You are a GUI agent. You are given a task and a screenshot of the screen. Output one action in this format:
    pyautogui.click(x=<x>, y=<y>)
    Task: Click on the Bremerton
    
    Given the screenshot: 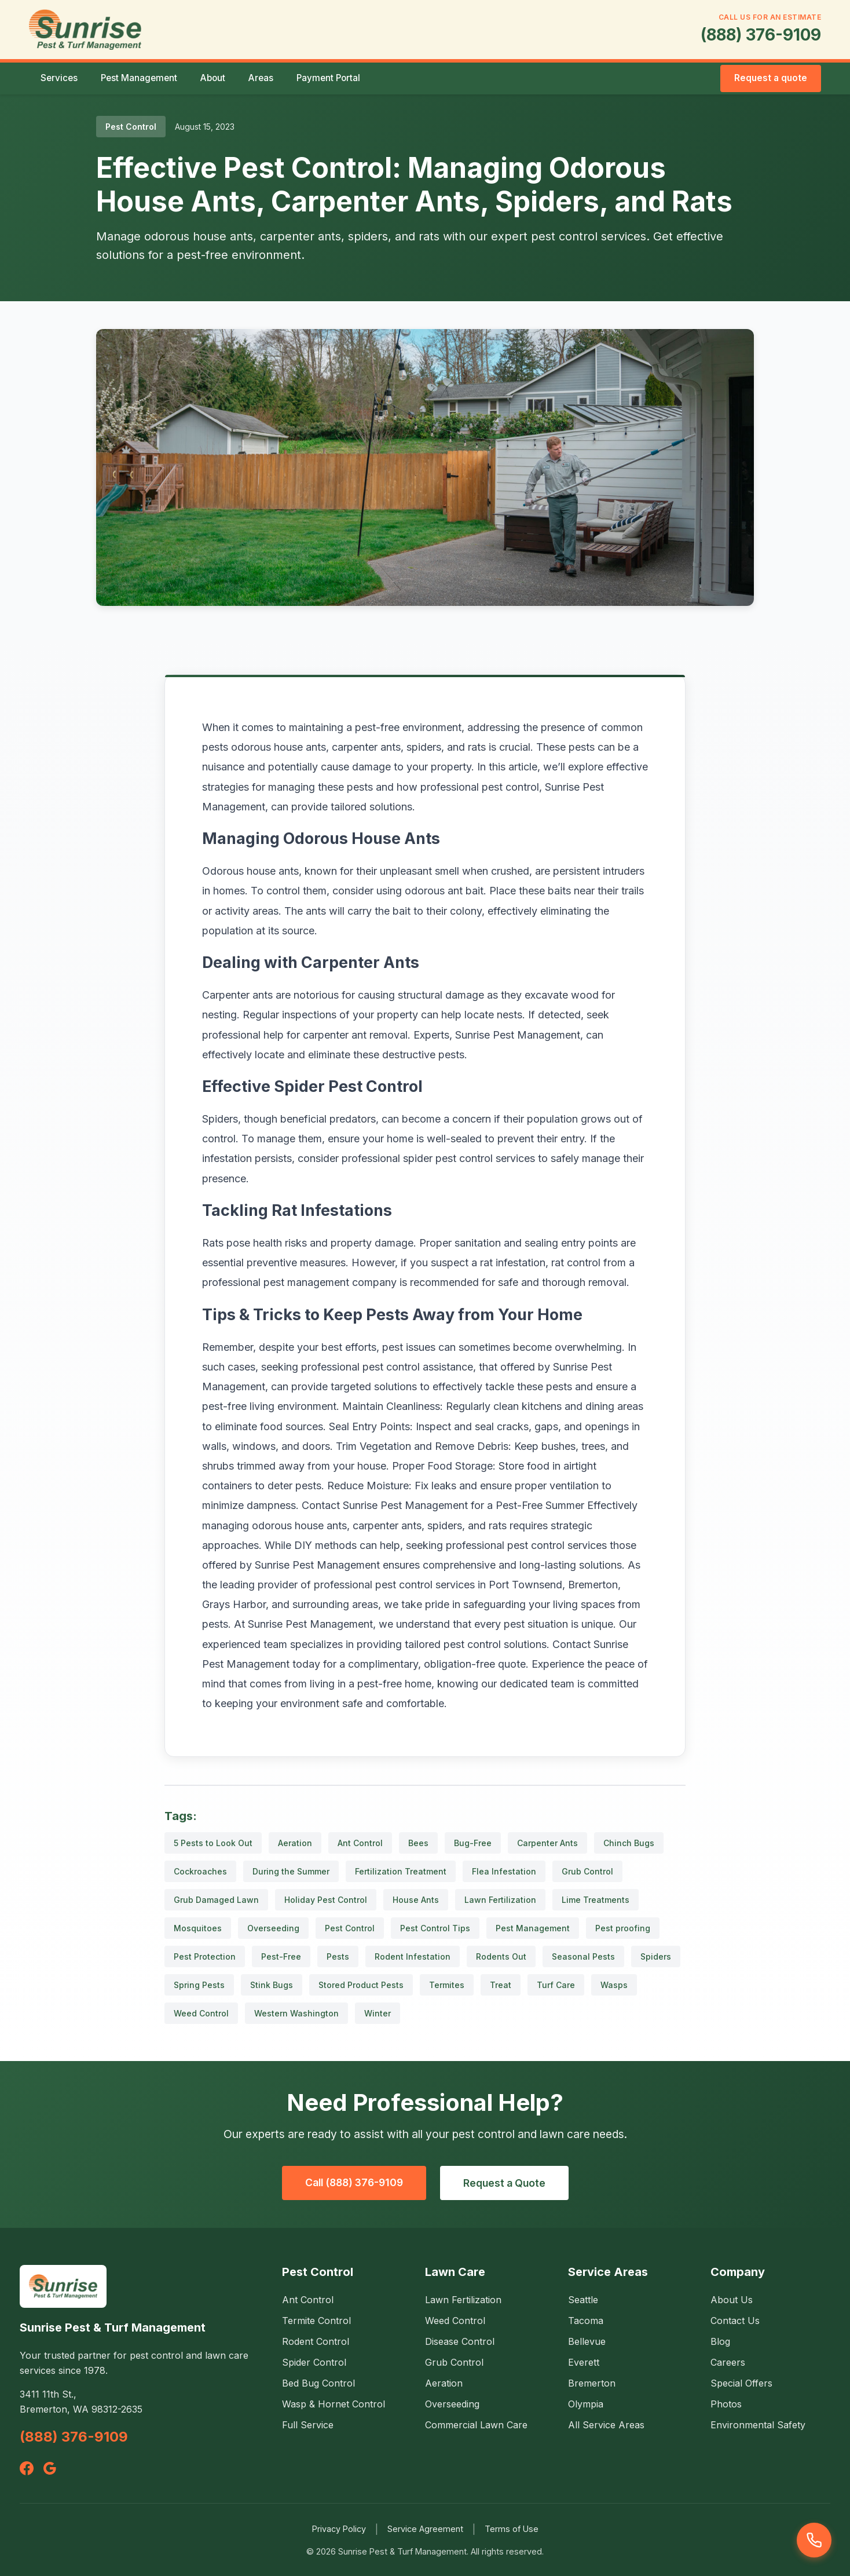 What is the action you would take?
    pyautogui.click(x=591, y=2383)
    